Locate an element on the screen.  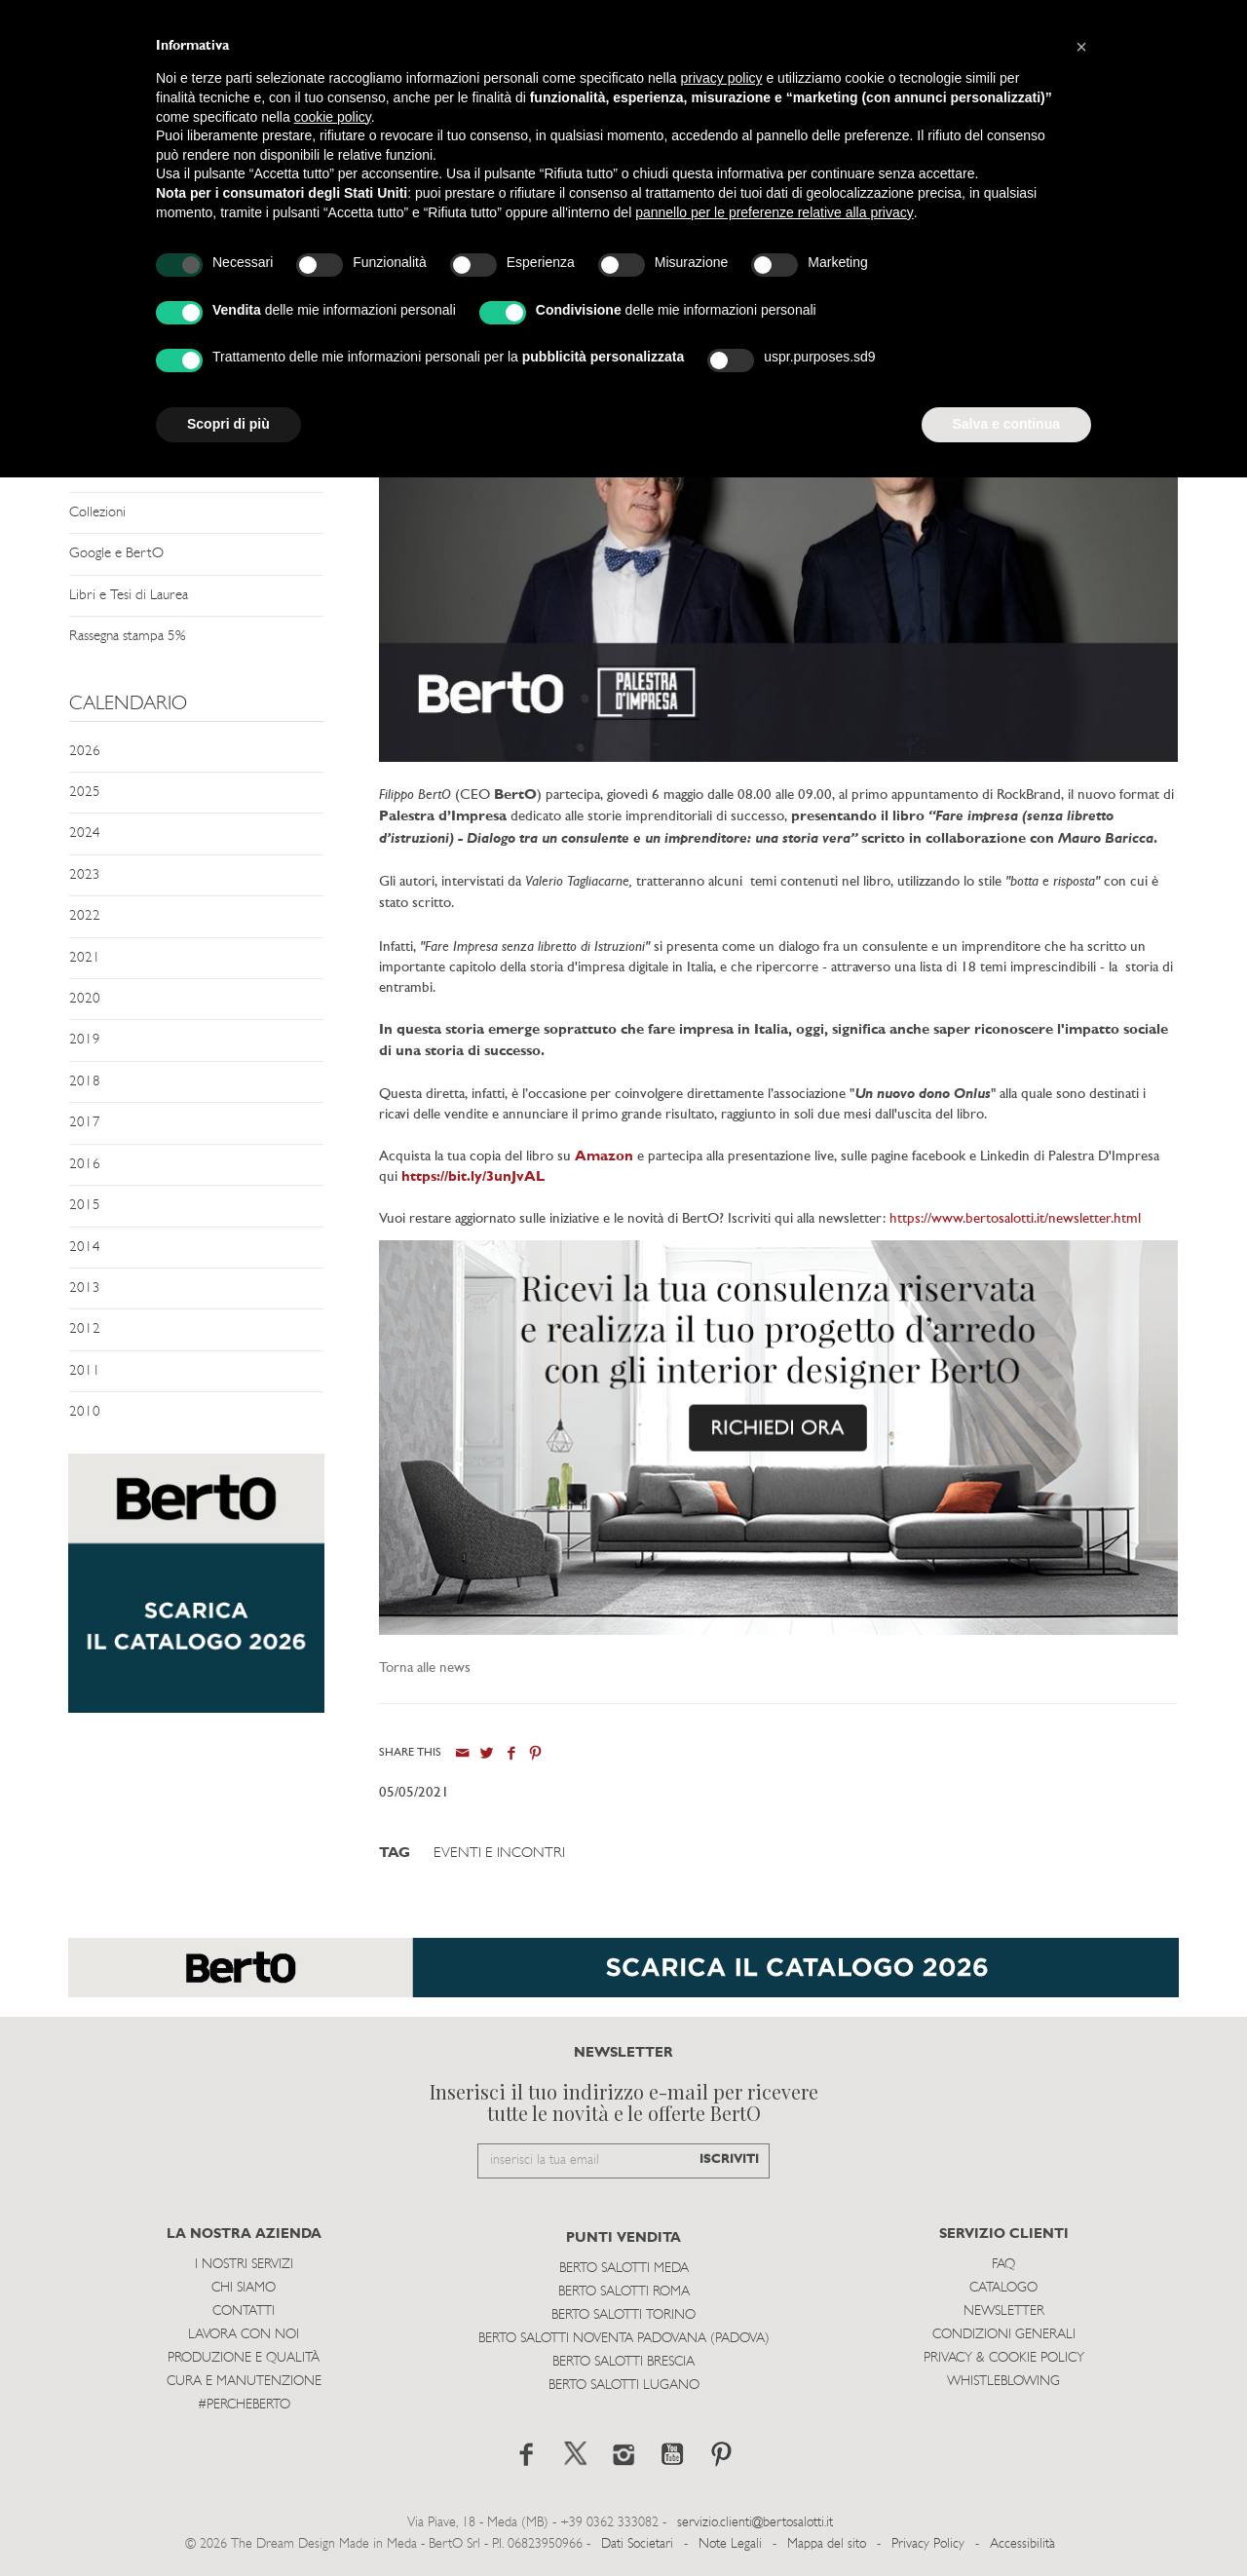
pannello per le preferenze relative alla privacy is located at coordinates (774, 212).